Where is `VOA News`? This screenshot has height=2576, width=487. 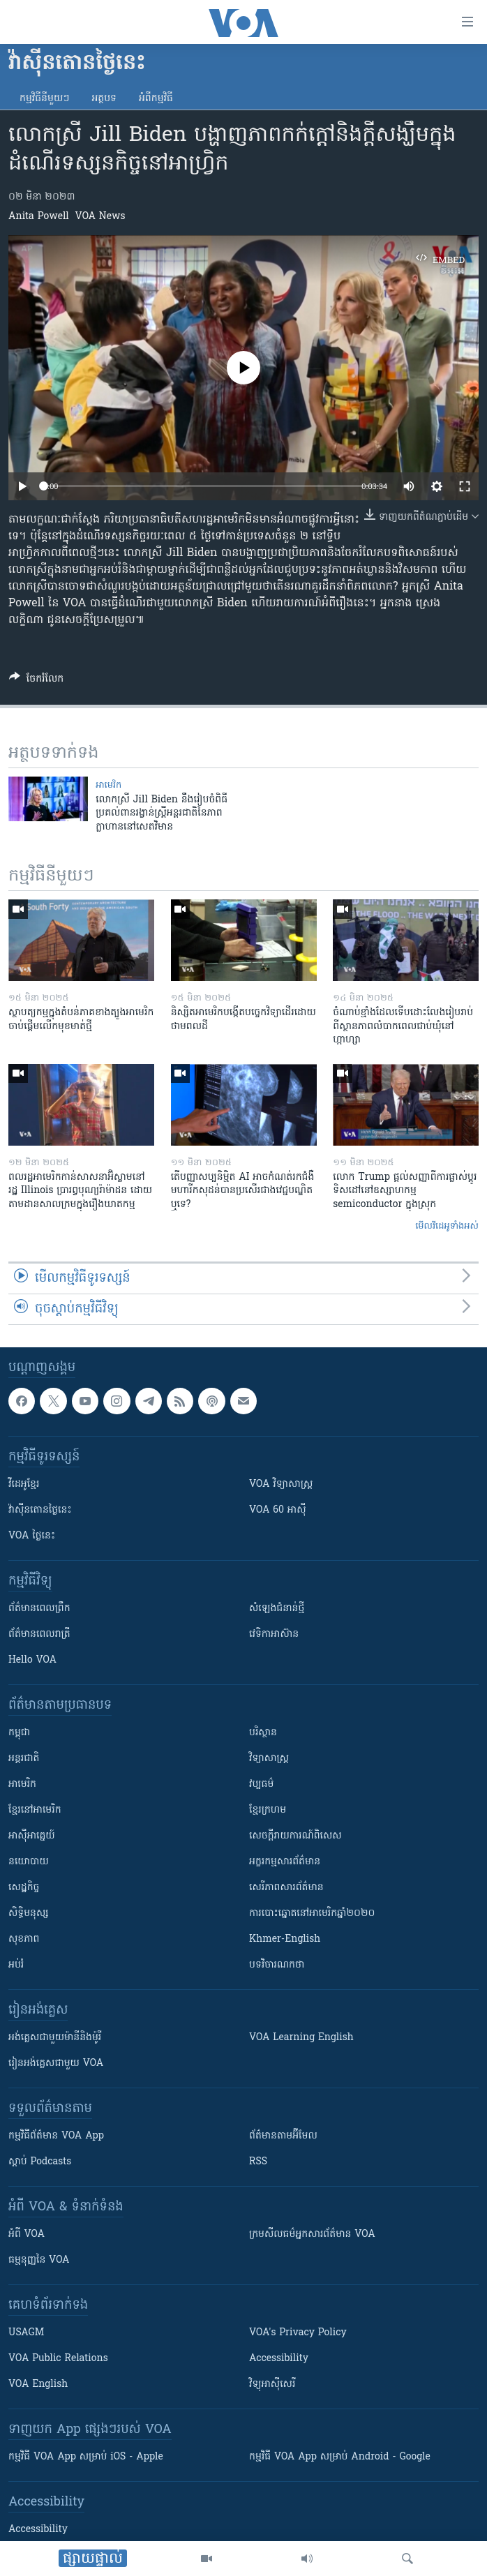 VOA News is located at coordinates (100, 216).